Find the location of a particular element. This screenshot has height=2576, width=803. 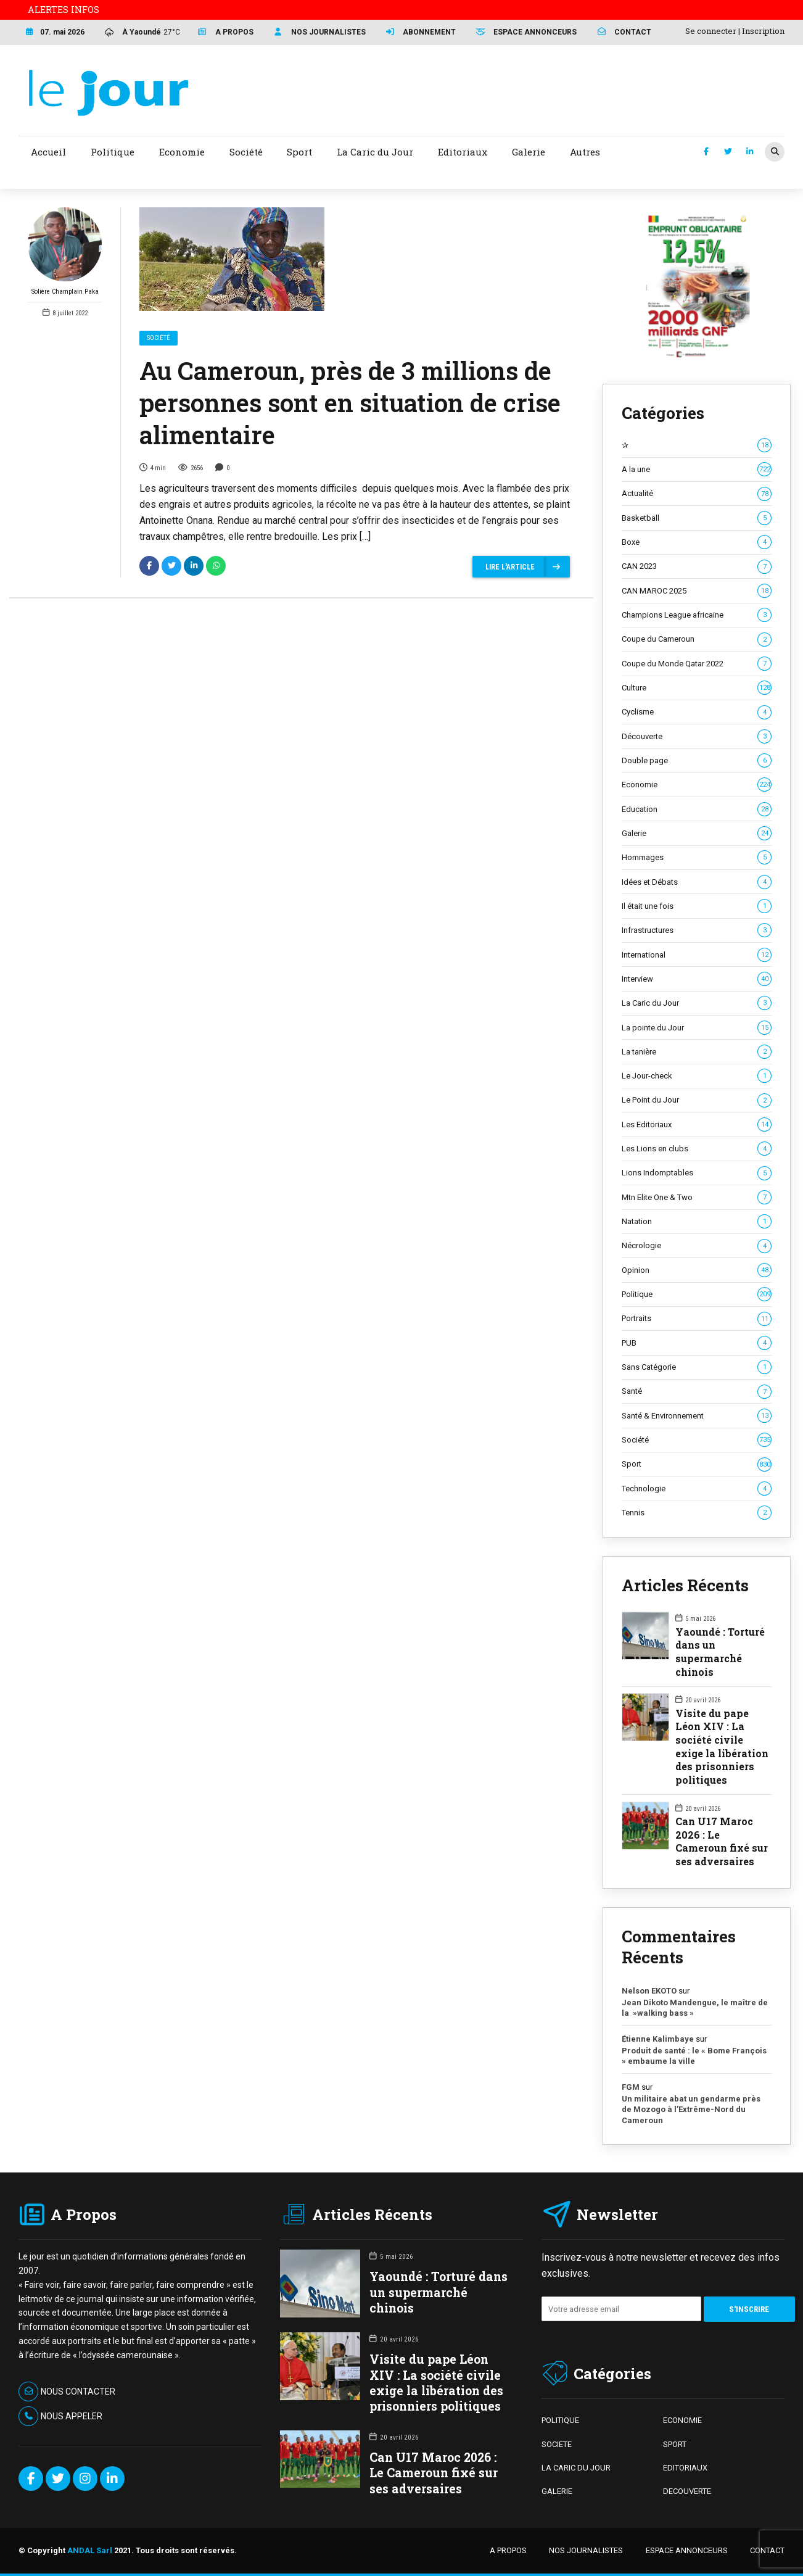

Politique is located at coordinates (697, 1294).